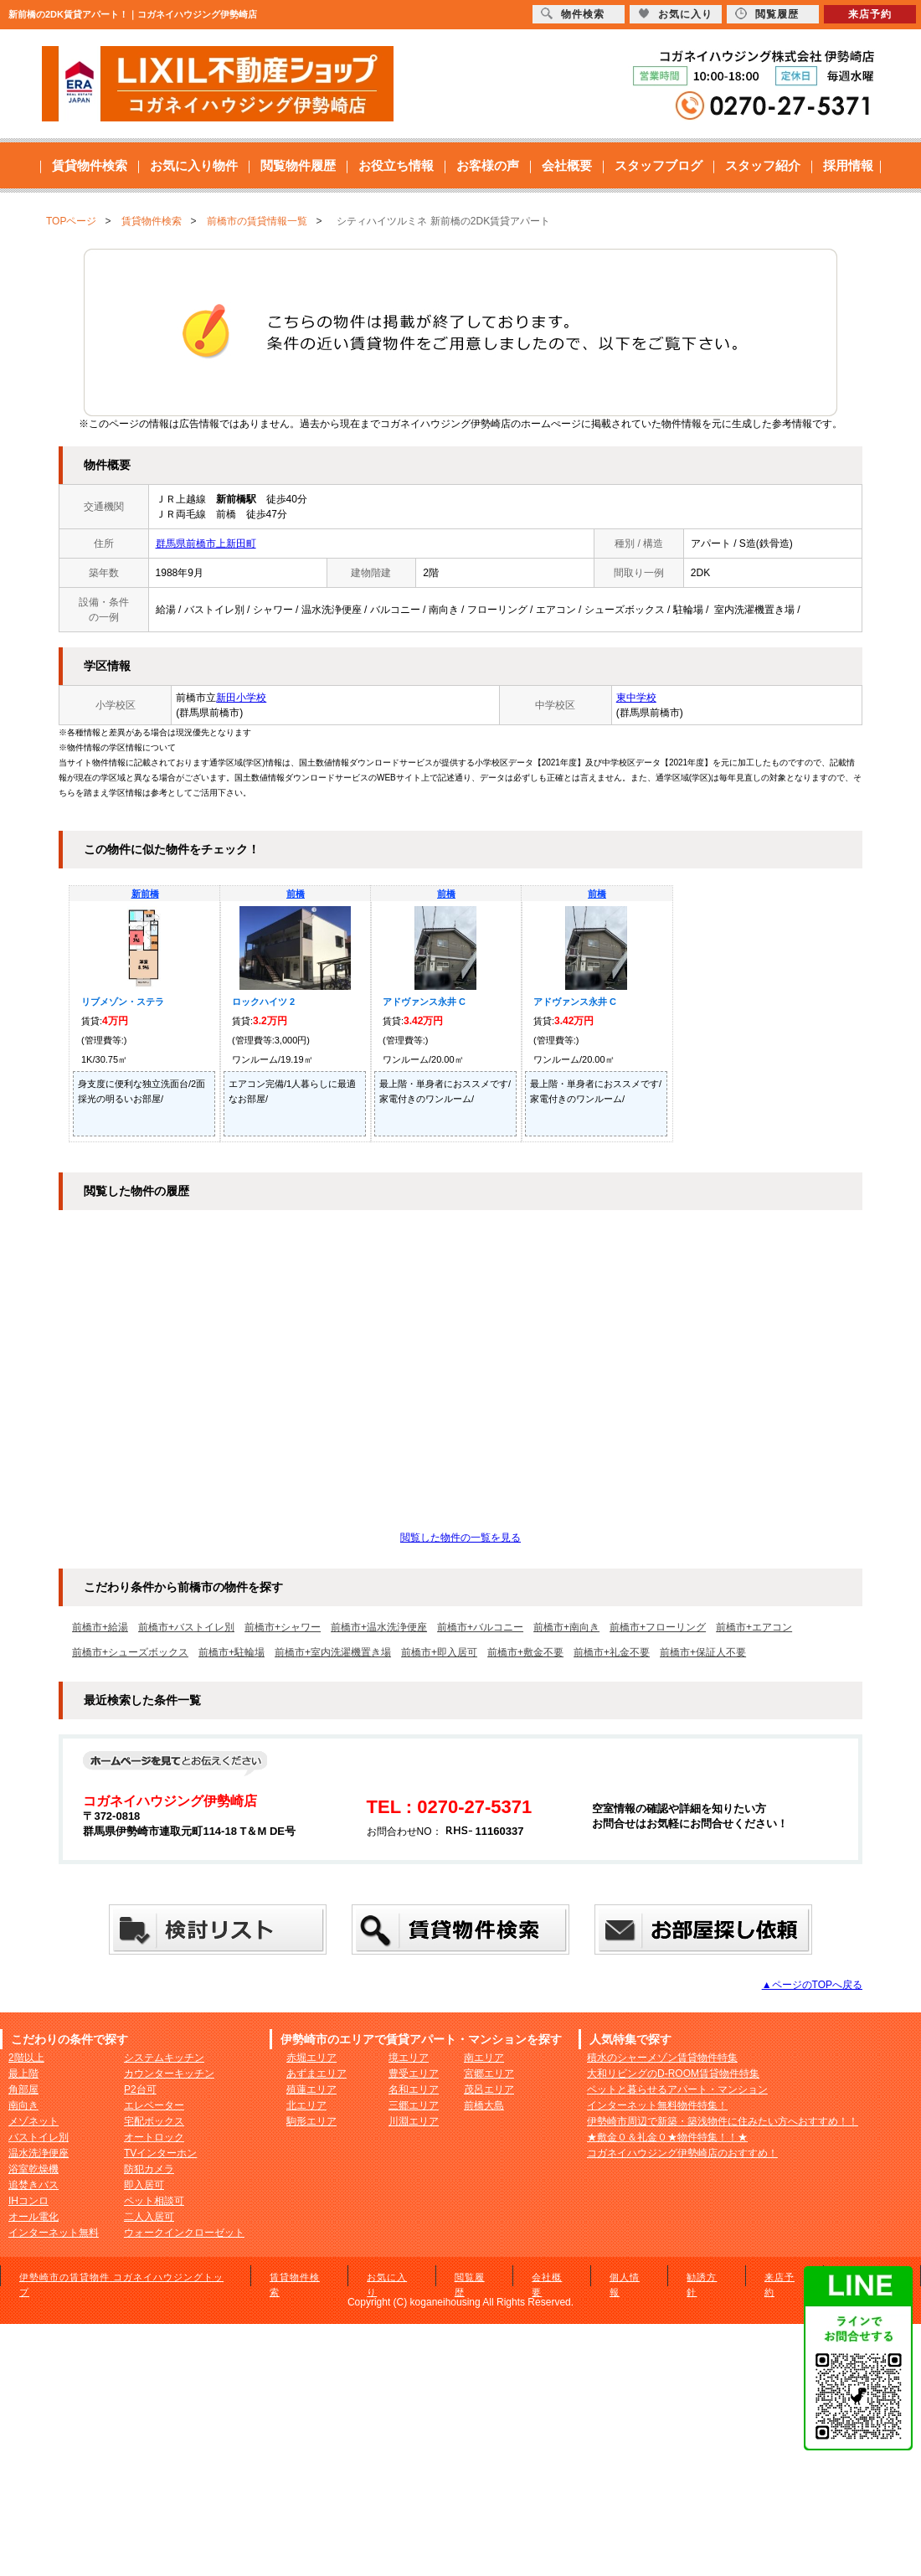 The width and height of the screenshot is (921, 2576). I want to click on インターネット無料, so click(53, 2233).